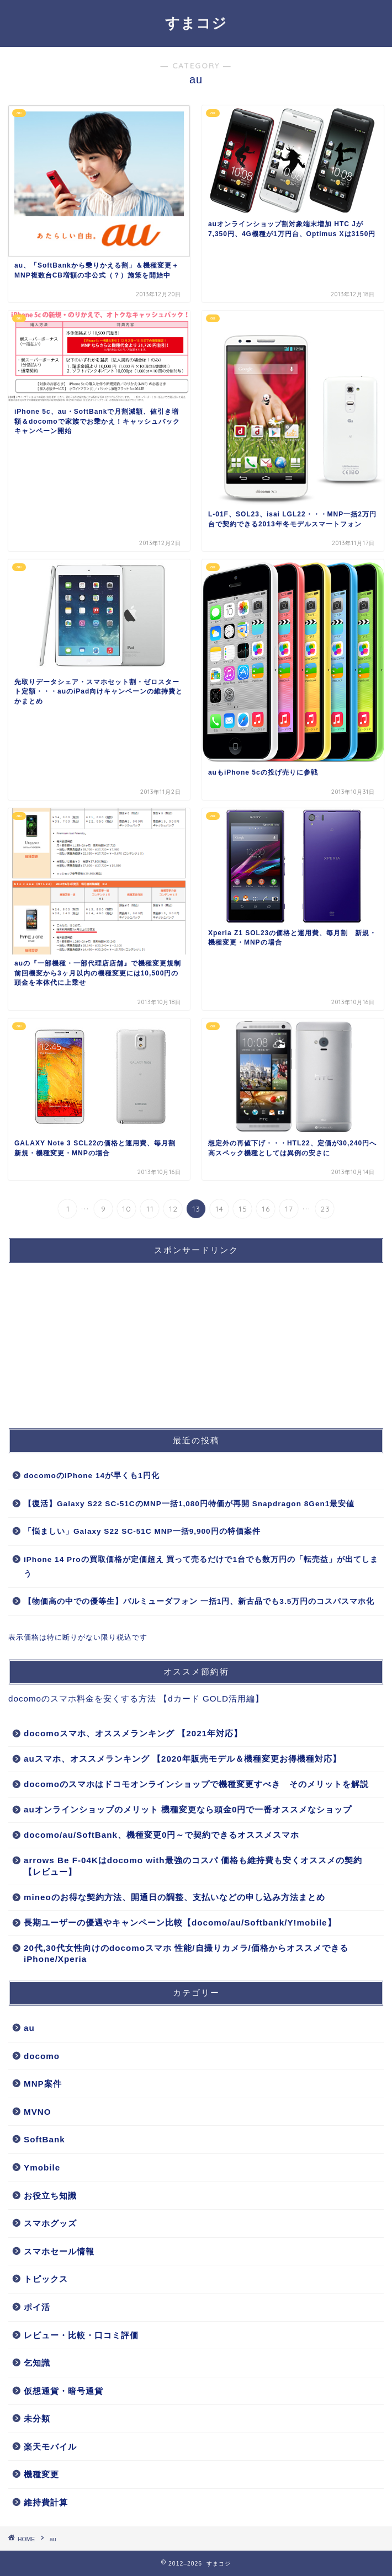 Image resolution: width=392 pixels, height=2576 pixels. What do you see at coordinates (188, 1809) in the screenshot?
I see `auオンラインショップのメリット 機種変更なら頭金0円で一番オススメなショップ` at bounding box center [188, 1809].